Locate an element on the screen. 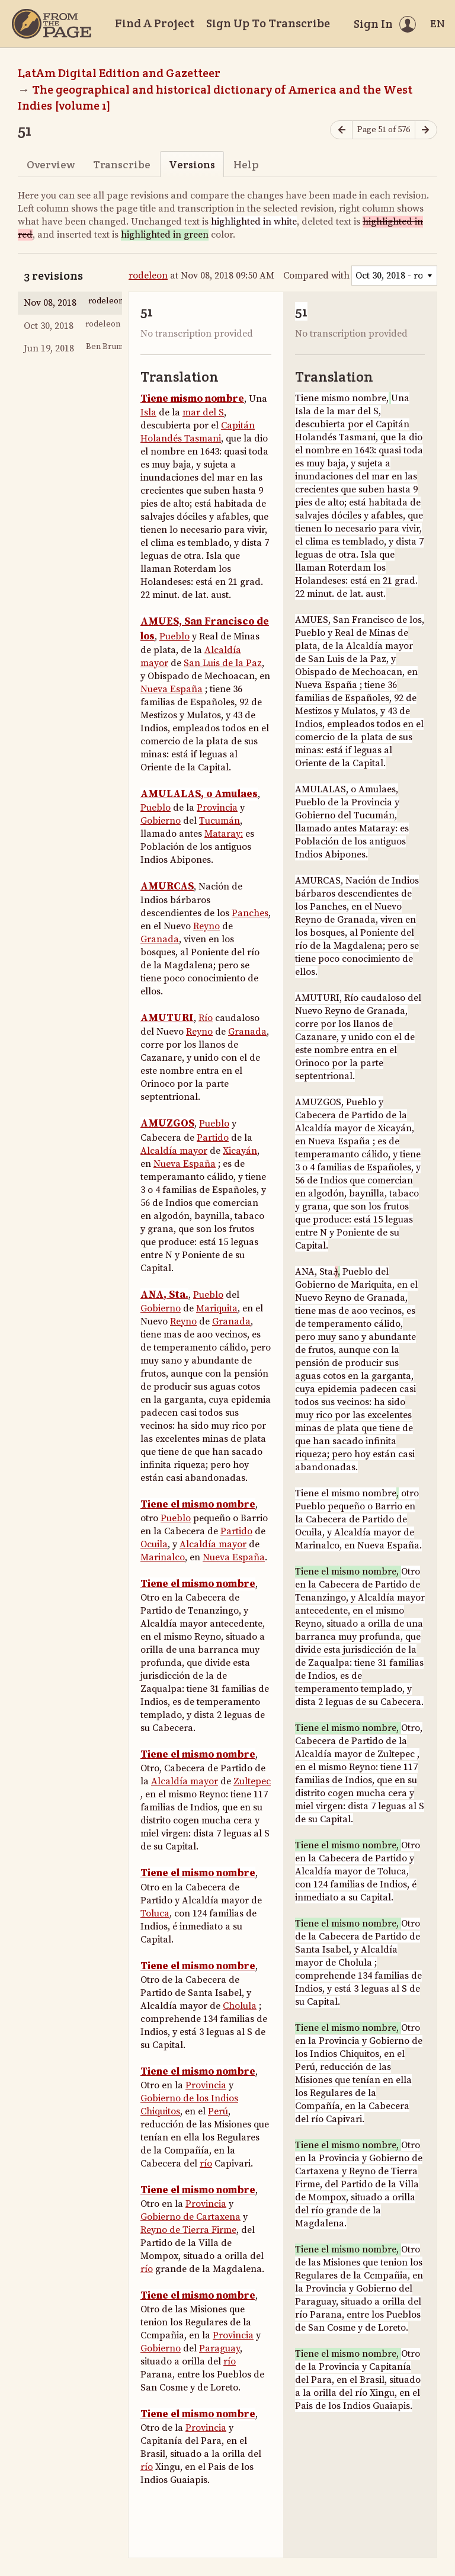 This screenshot has height=2576, width=455. Tiene mismo nombre is located at coordinates (192, 398).